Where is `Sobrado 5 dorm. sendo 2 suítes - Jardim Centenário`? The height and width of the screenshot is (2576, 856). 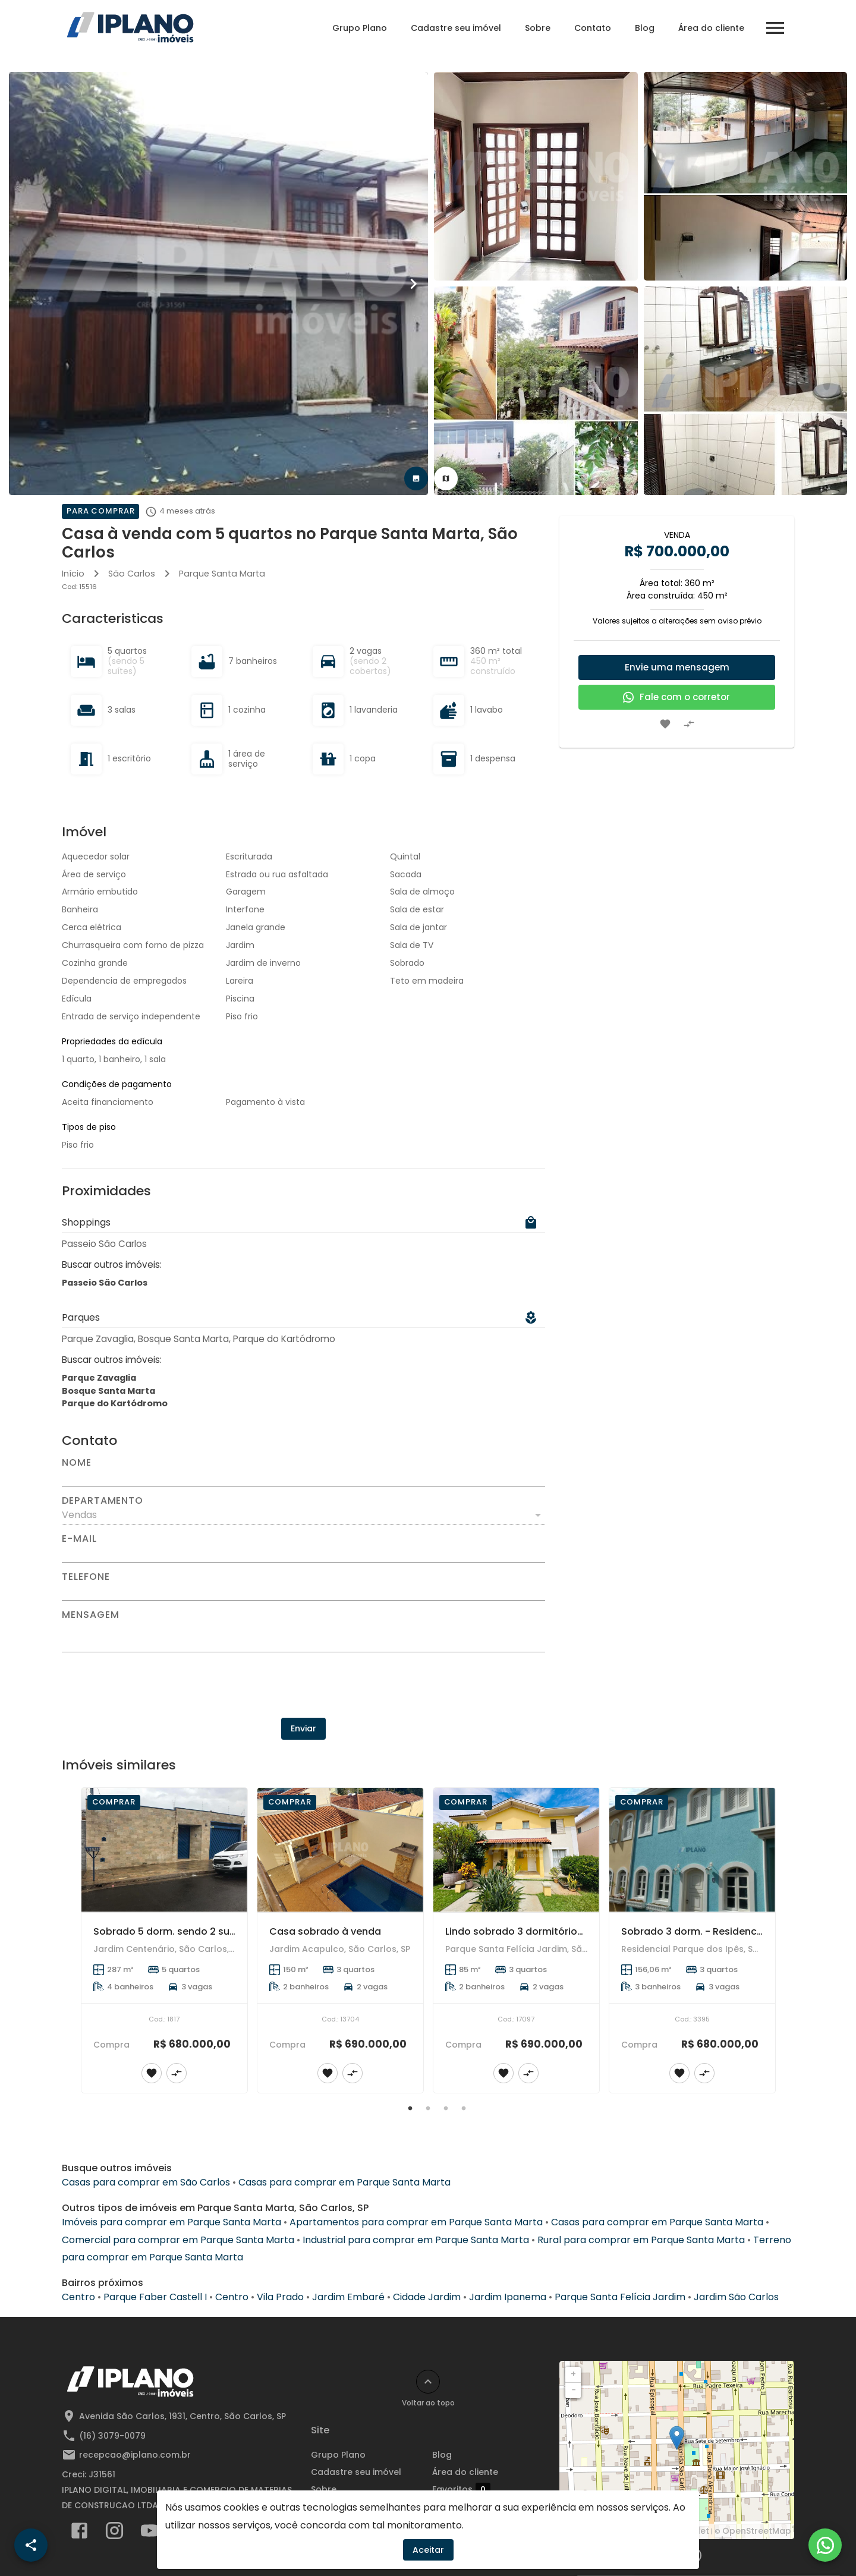
Sobrado 5 dorm. sendo 2 suítes - Jardim Centenário is located at coordinates (221, 1931).